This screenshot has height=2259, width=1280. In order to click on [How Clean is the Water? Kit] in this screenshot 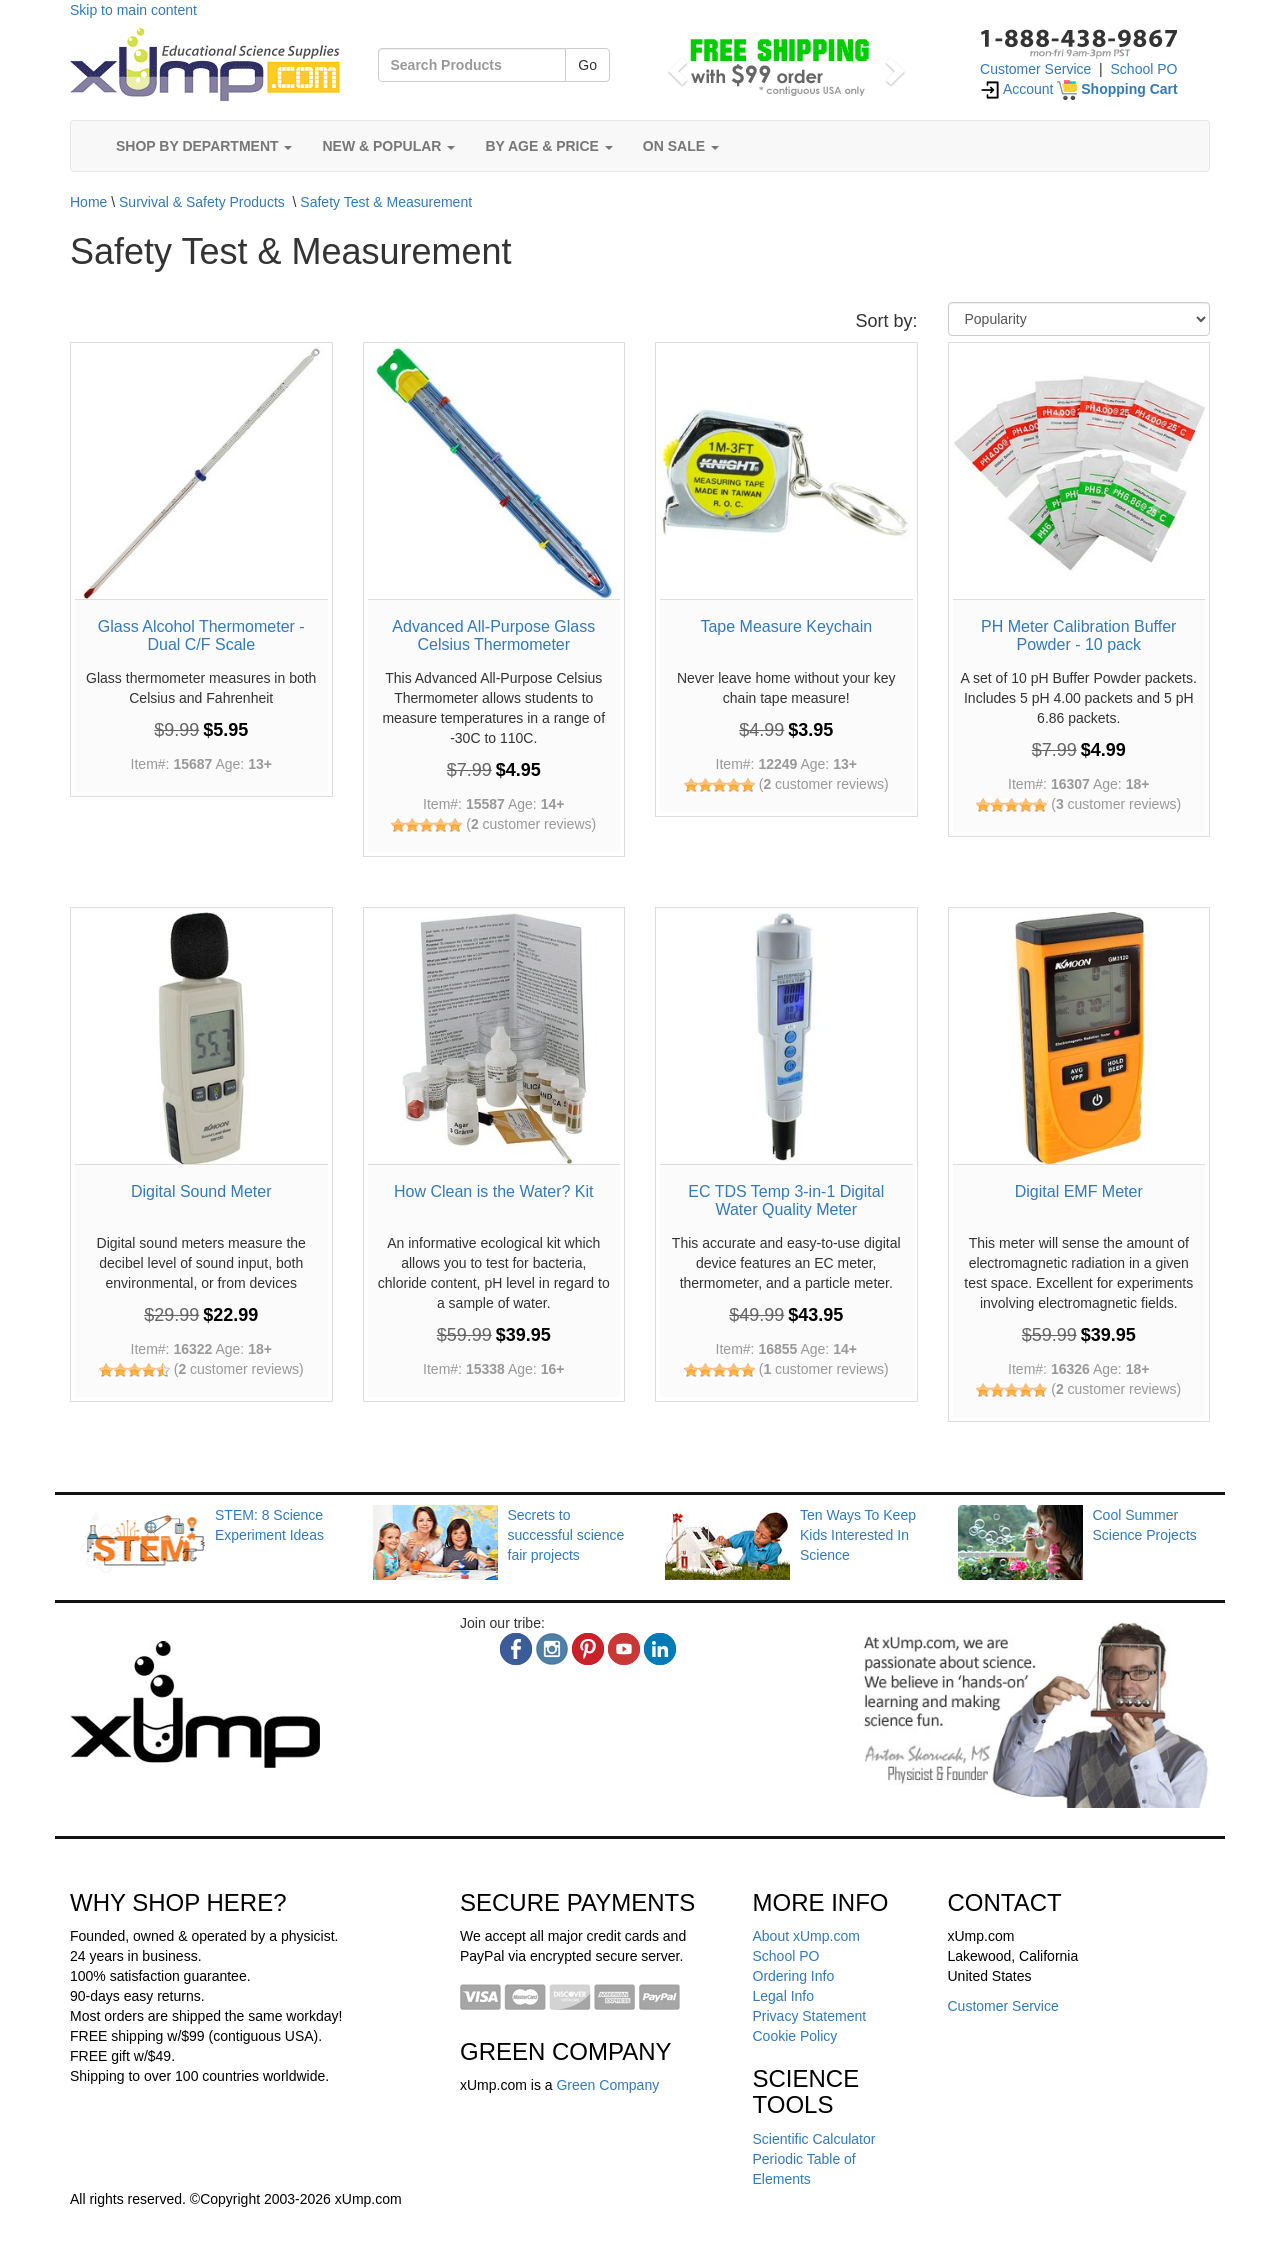, I will do `click(494, 1038)`.